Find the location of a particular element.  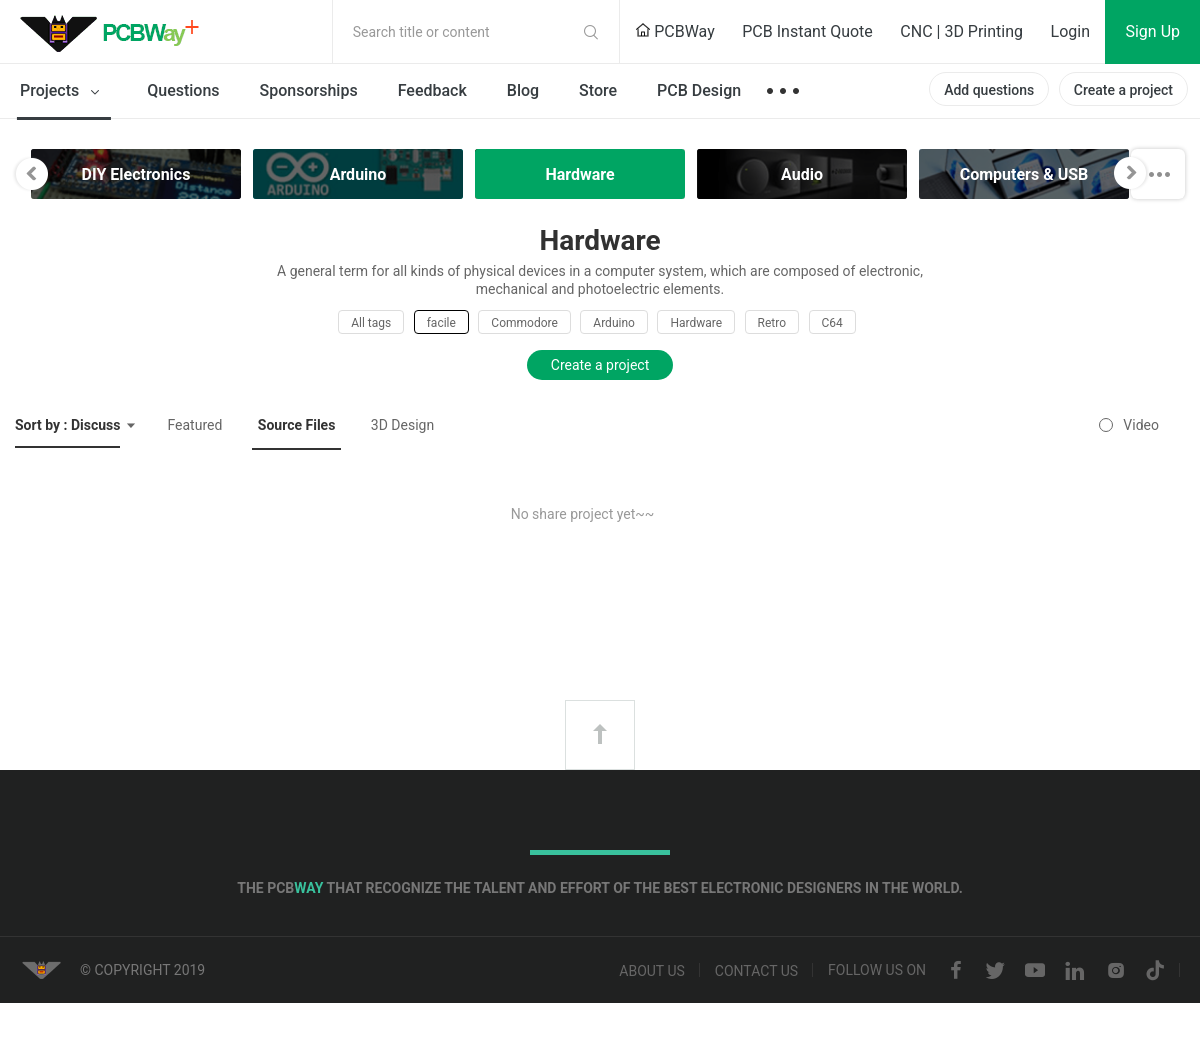

Source Files is located at coordinates (297, 425).